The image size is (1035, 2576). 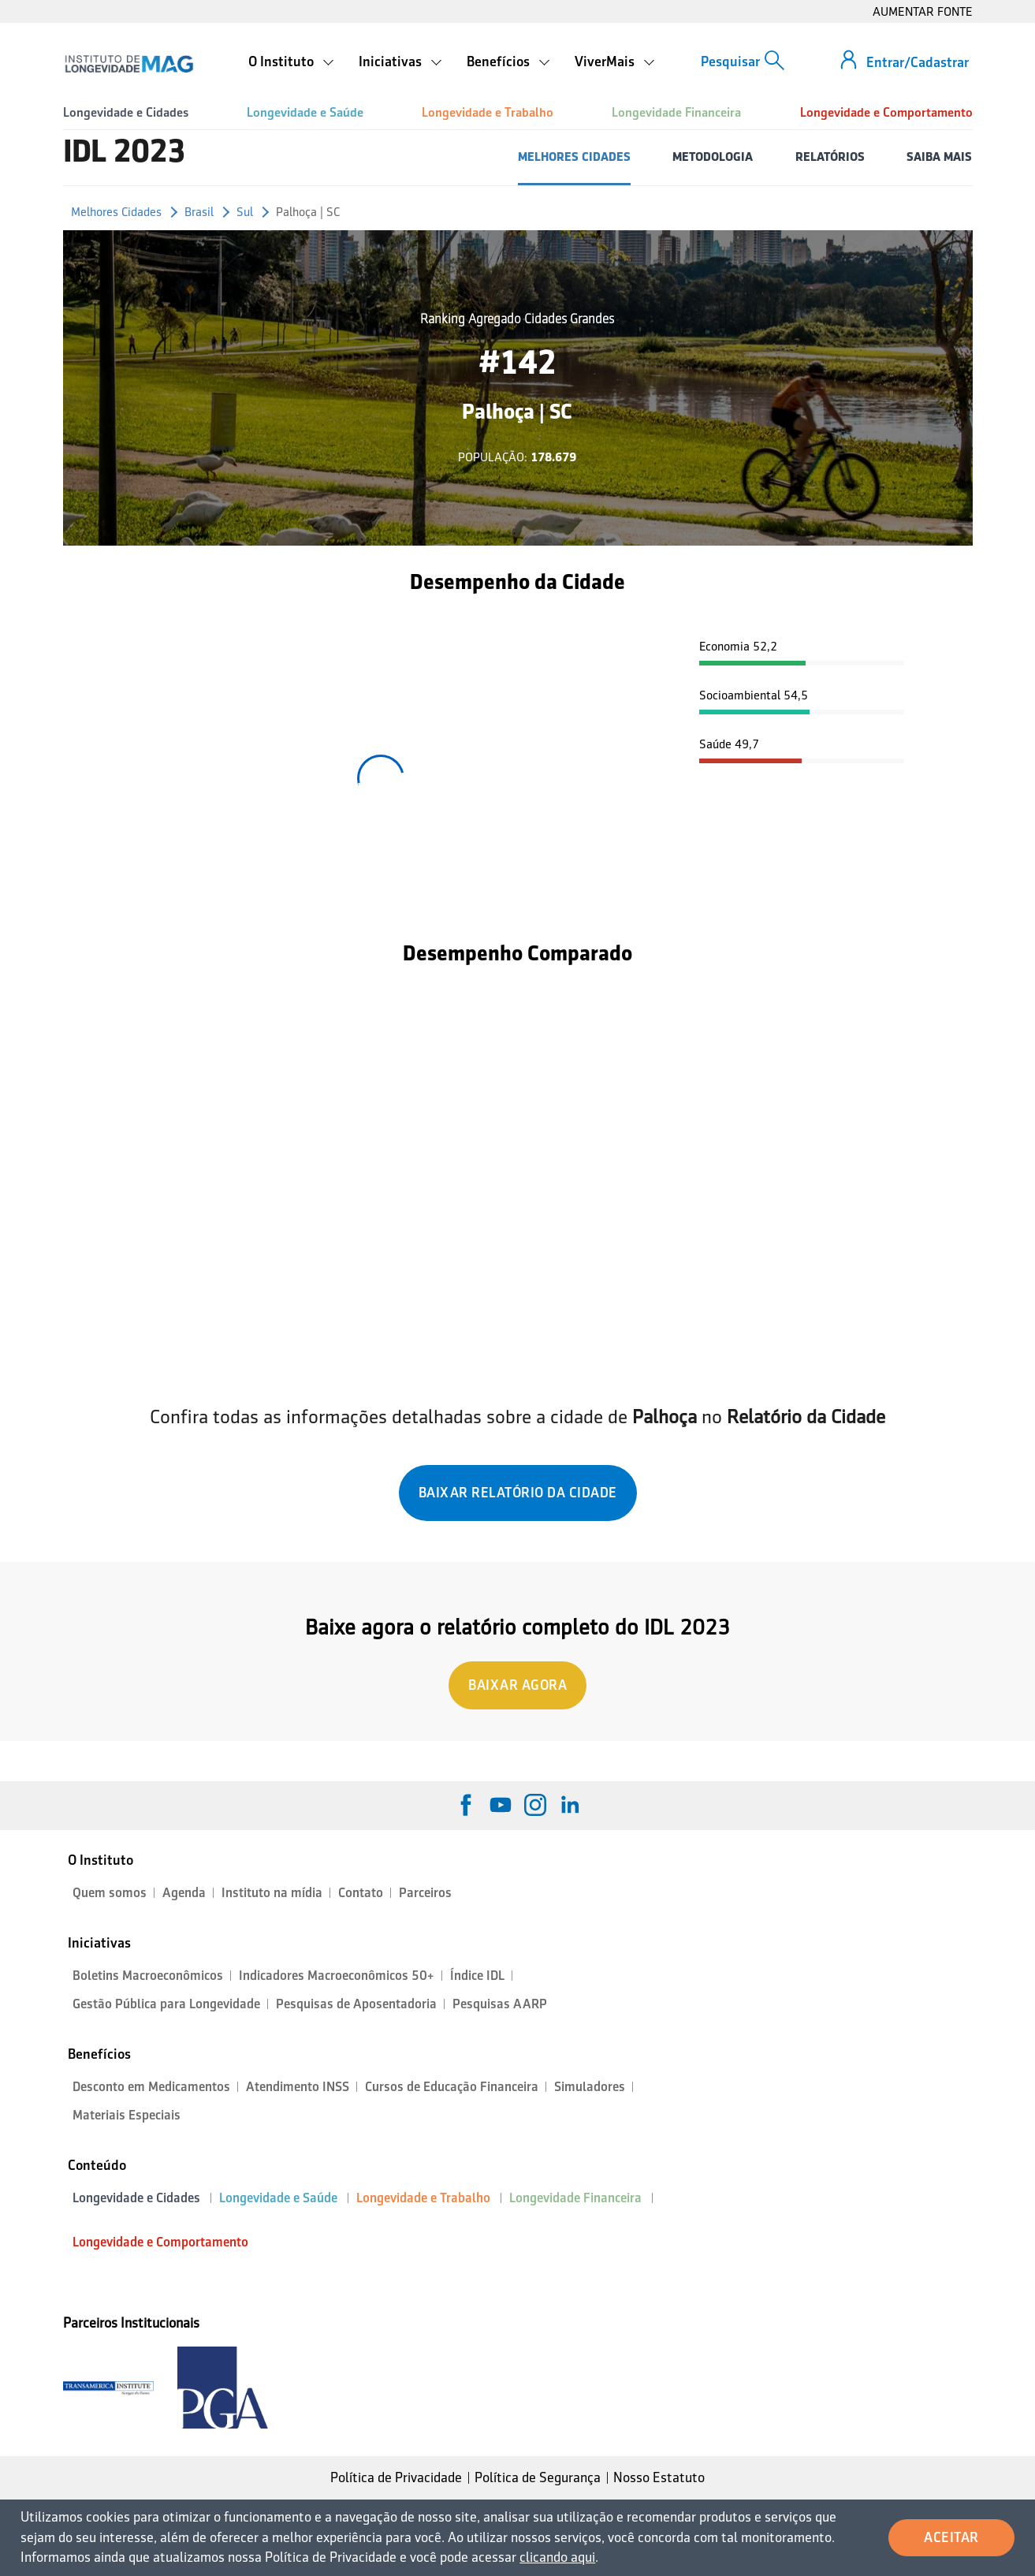 What do you see at coordinates (574, 156) in the screenshot?
I see `MELHORES CIDADES` at bounding box center [574, 156].